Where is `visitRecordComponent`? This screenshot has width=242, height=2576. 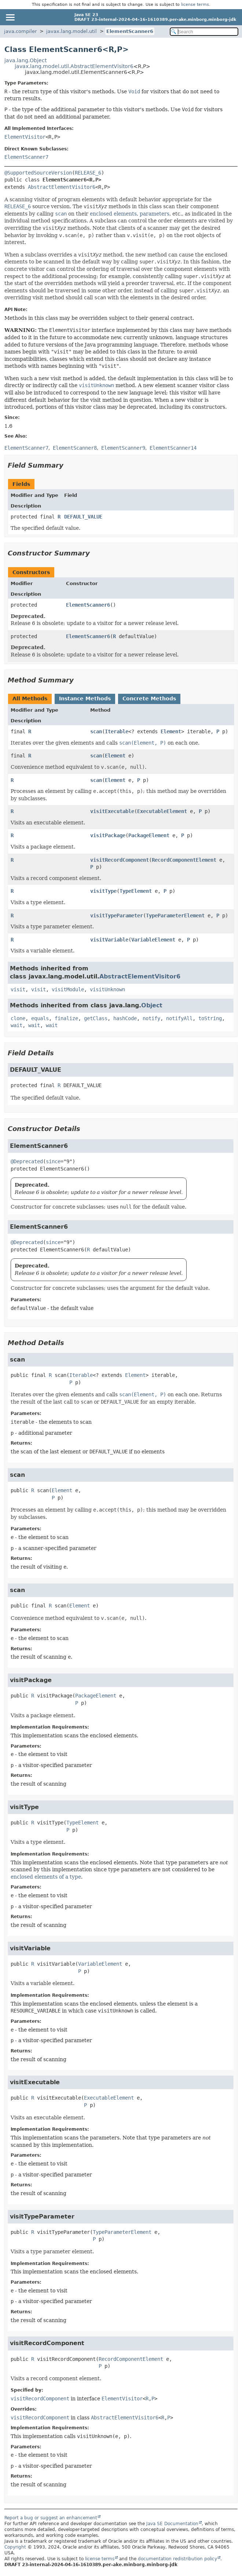
visitRecordComponent is located at coordinates (119, 860).